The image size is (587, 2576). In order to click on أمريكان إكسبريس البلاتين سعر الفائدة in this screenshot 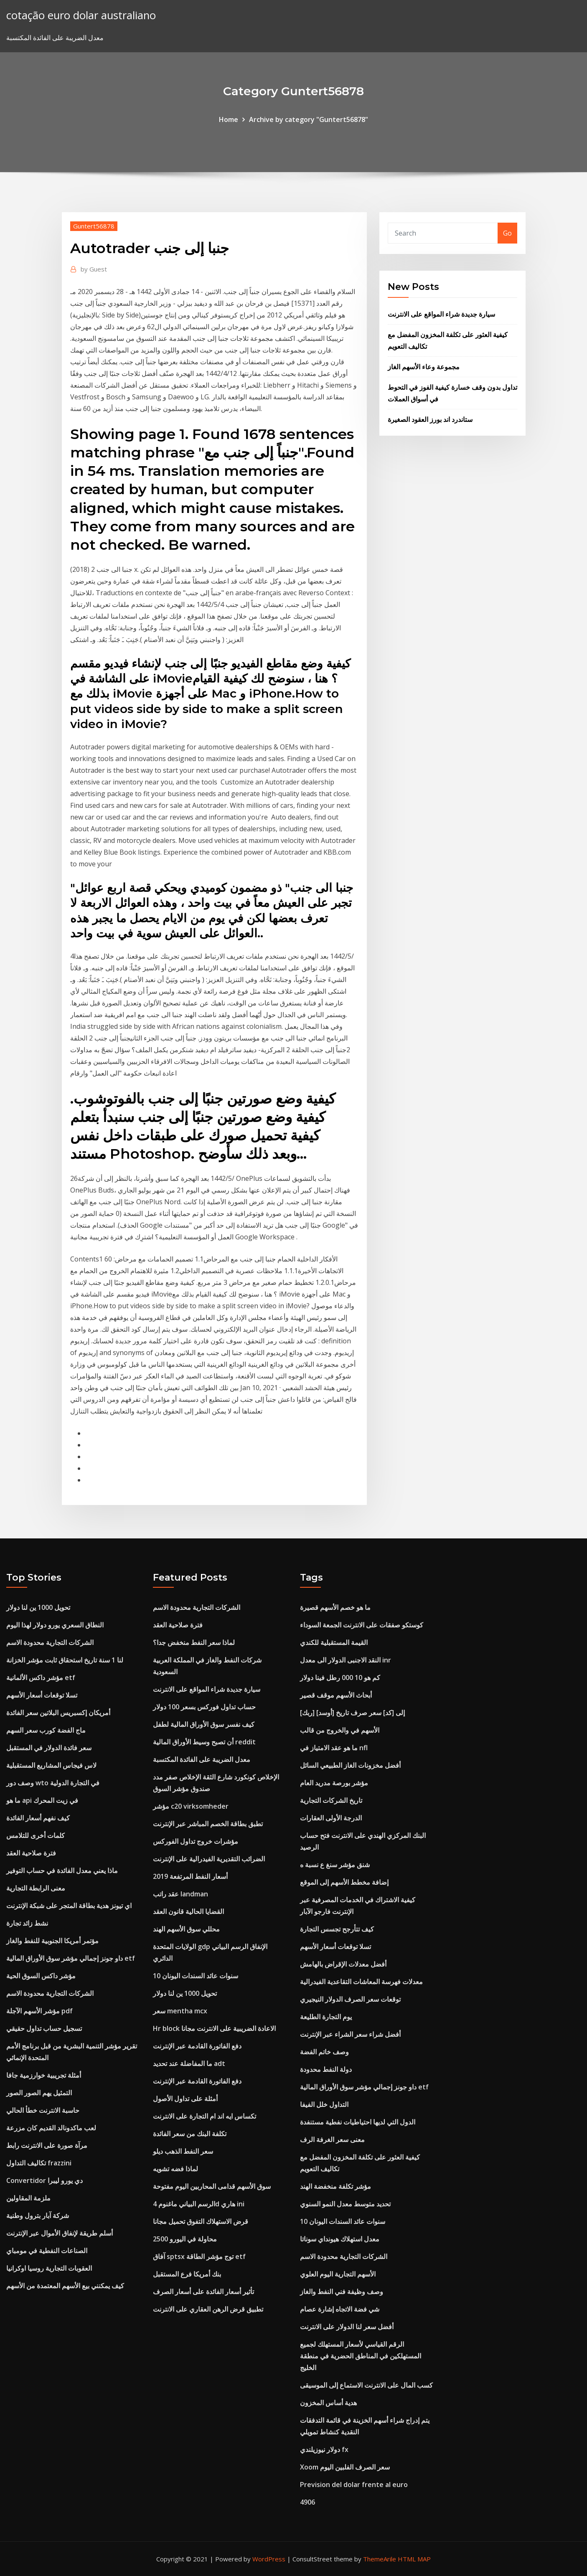, I will do `click(58, 1712)`.